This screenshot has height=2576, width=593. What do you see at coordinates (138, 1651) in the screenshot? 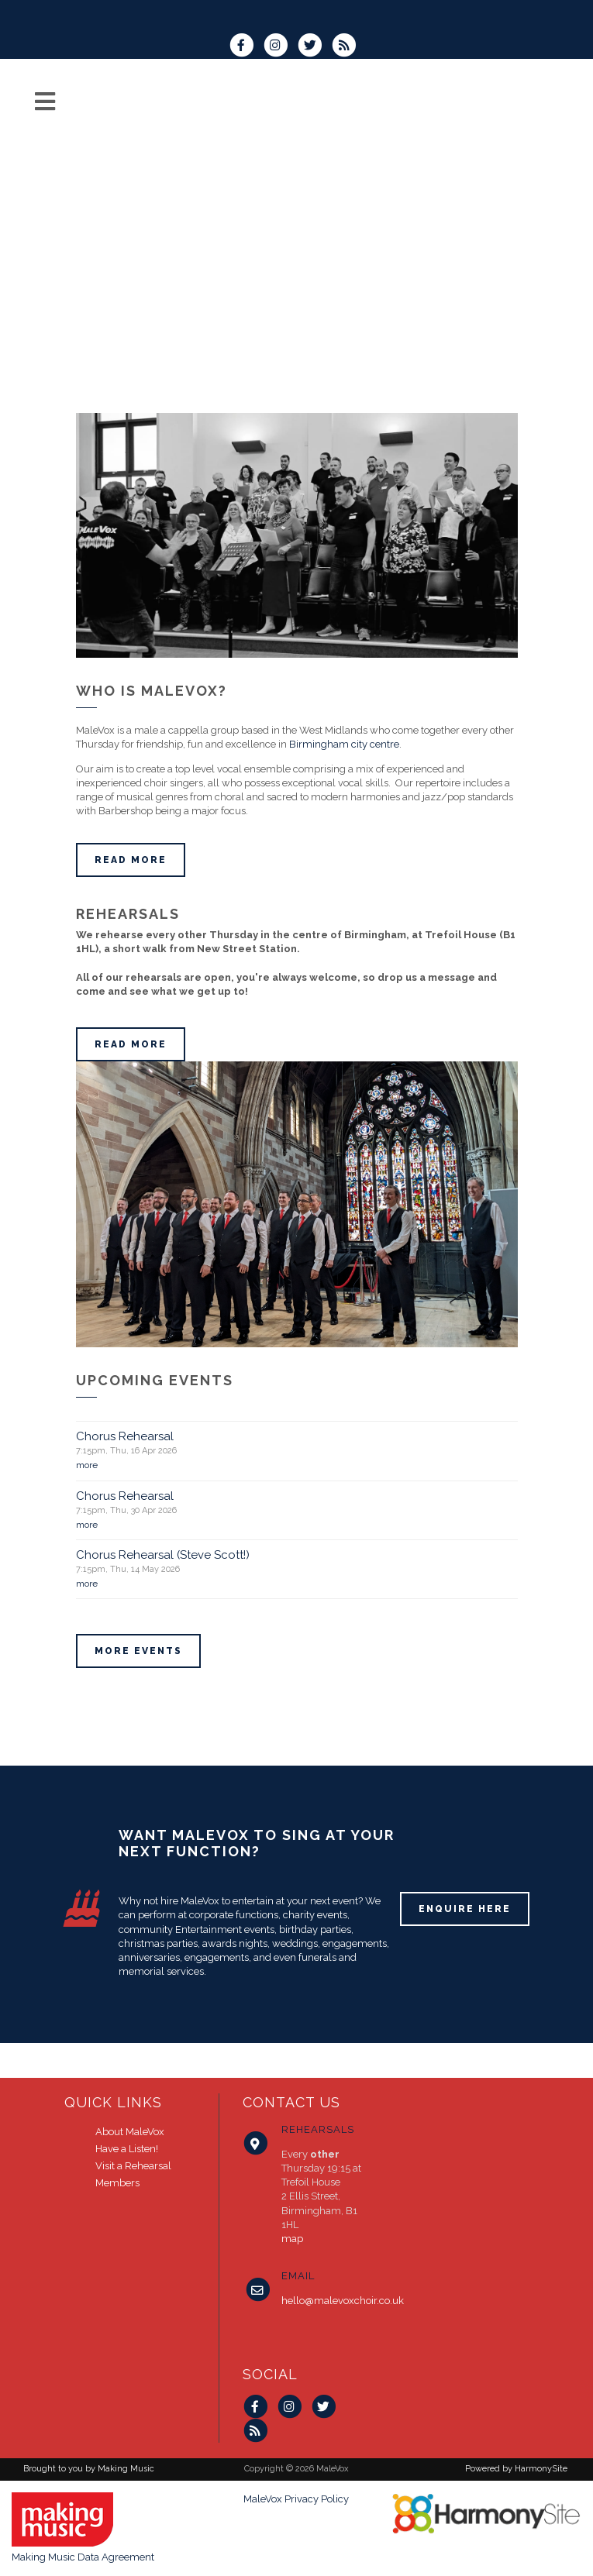
I see `More events` at bounding box center [138, 1651].